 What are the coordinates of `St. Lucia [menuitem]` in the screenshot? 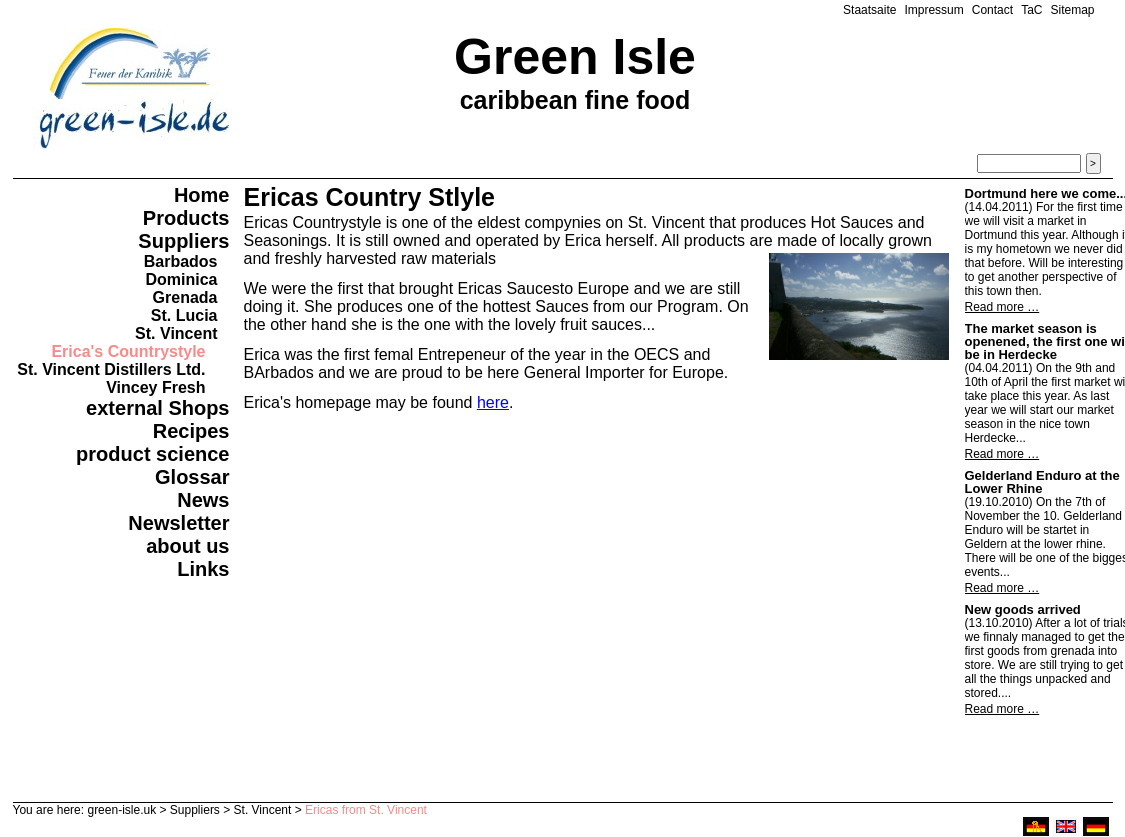 It's located at (184, 315).